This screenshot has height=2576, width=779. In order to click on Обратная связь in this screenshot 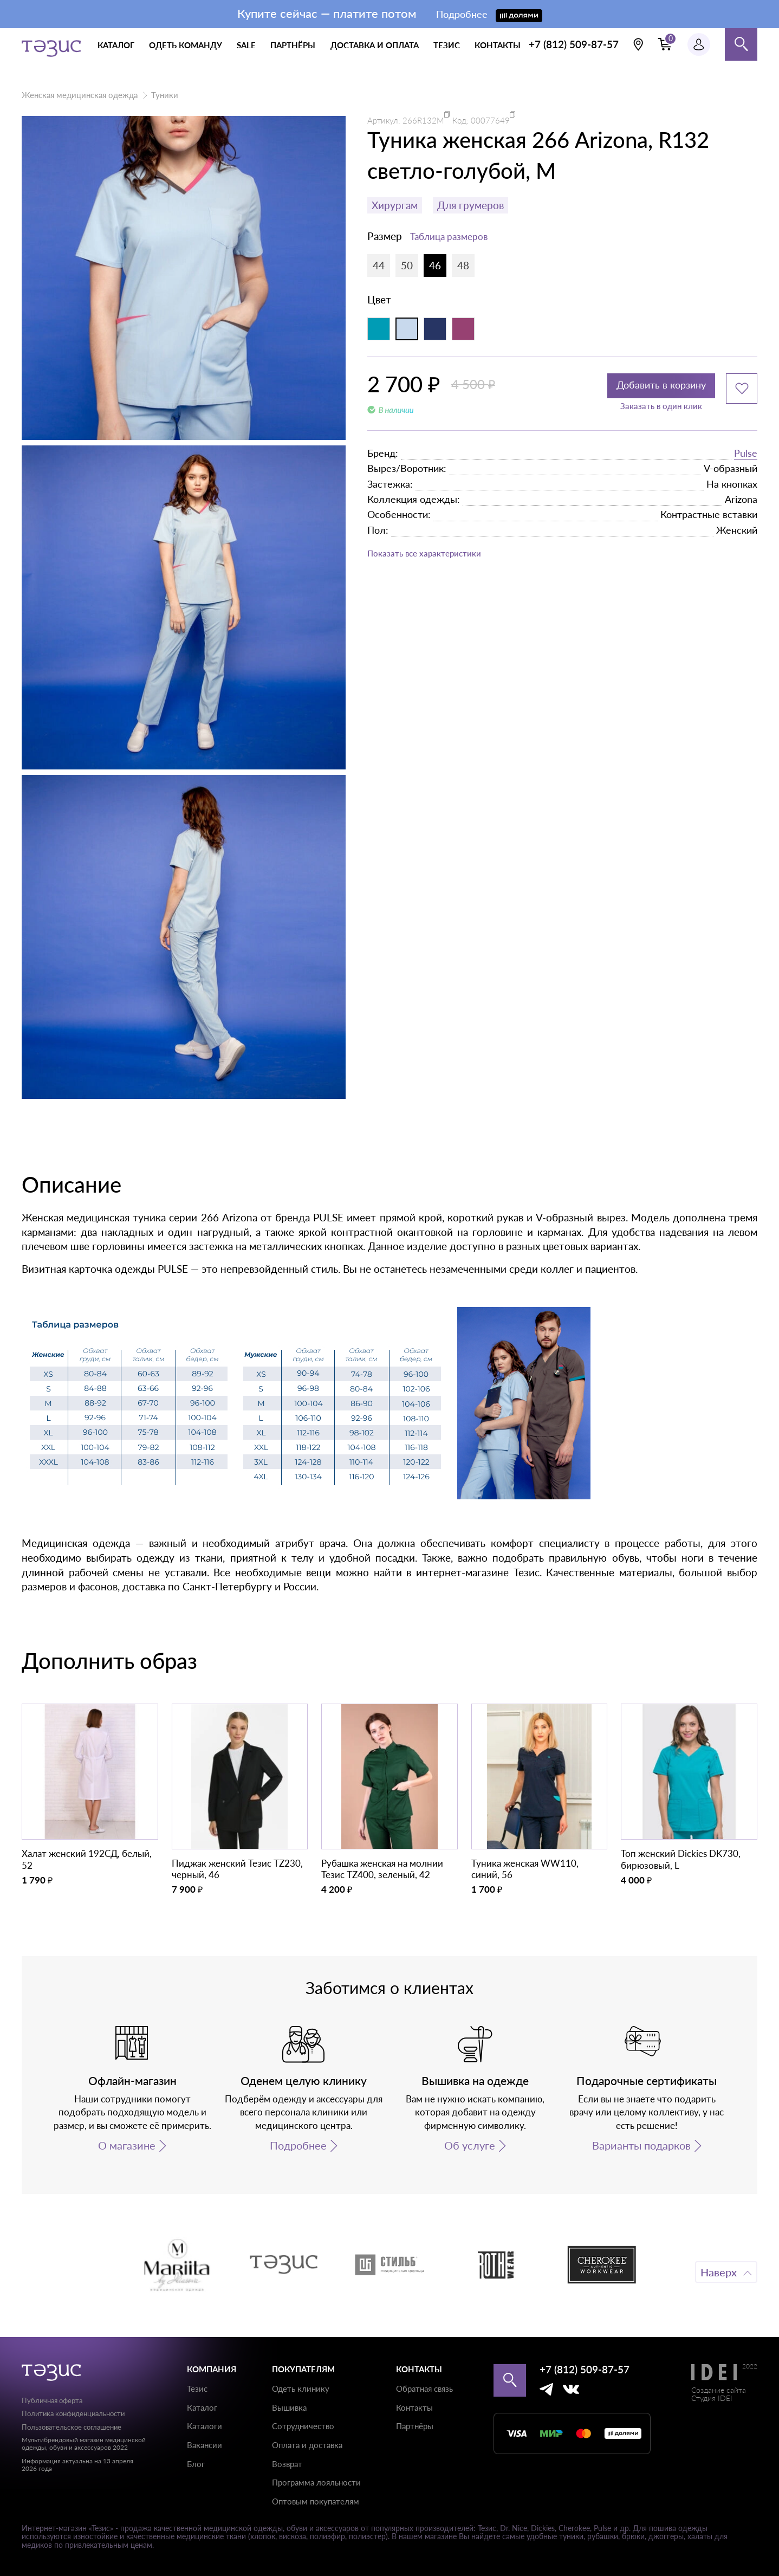, I will do `click(424, 2388)`.